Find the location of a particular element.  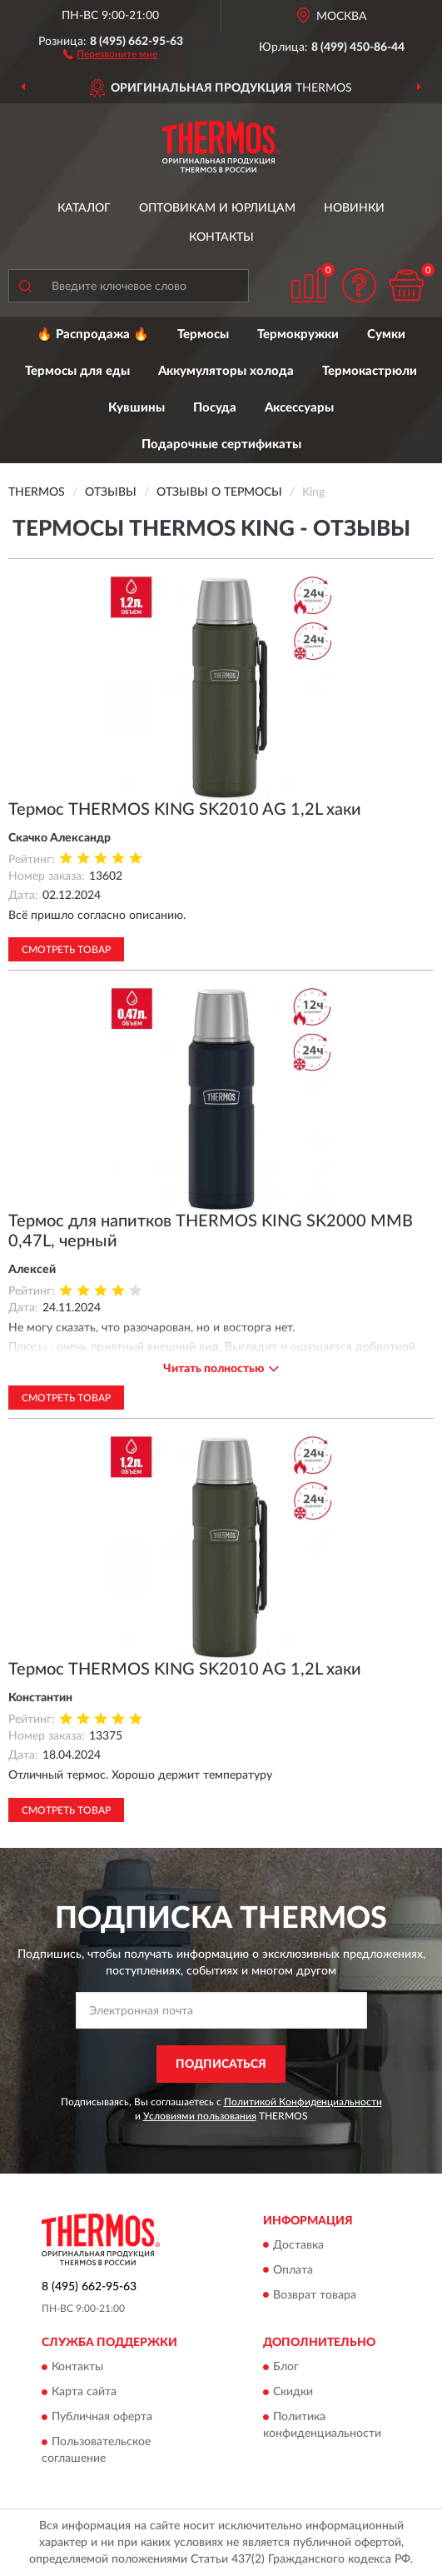

Сумки is located at coordinates (386, 334).